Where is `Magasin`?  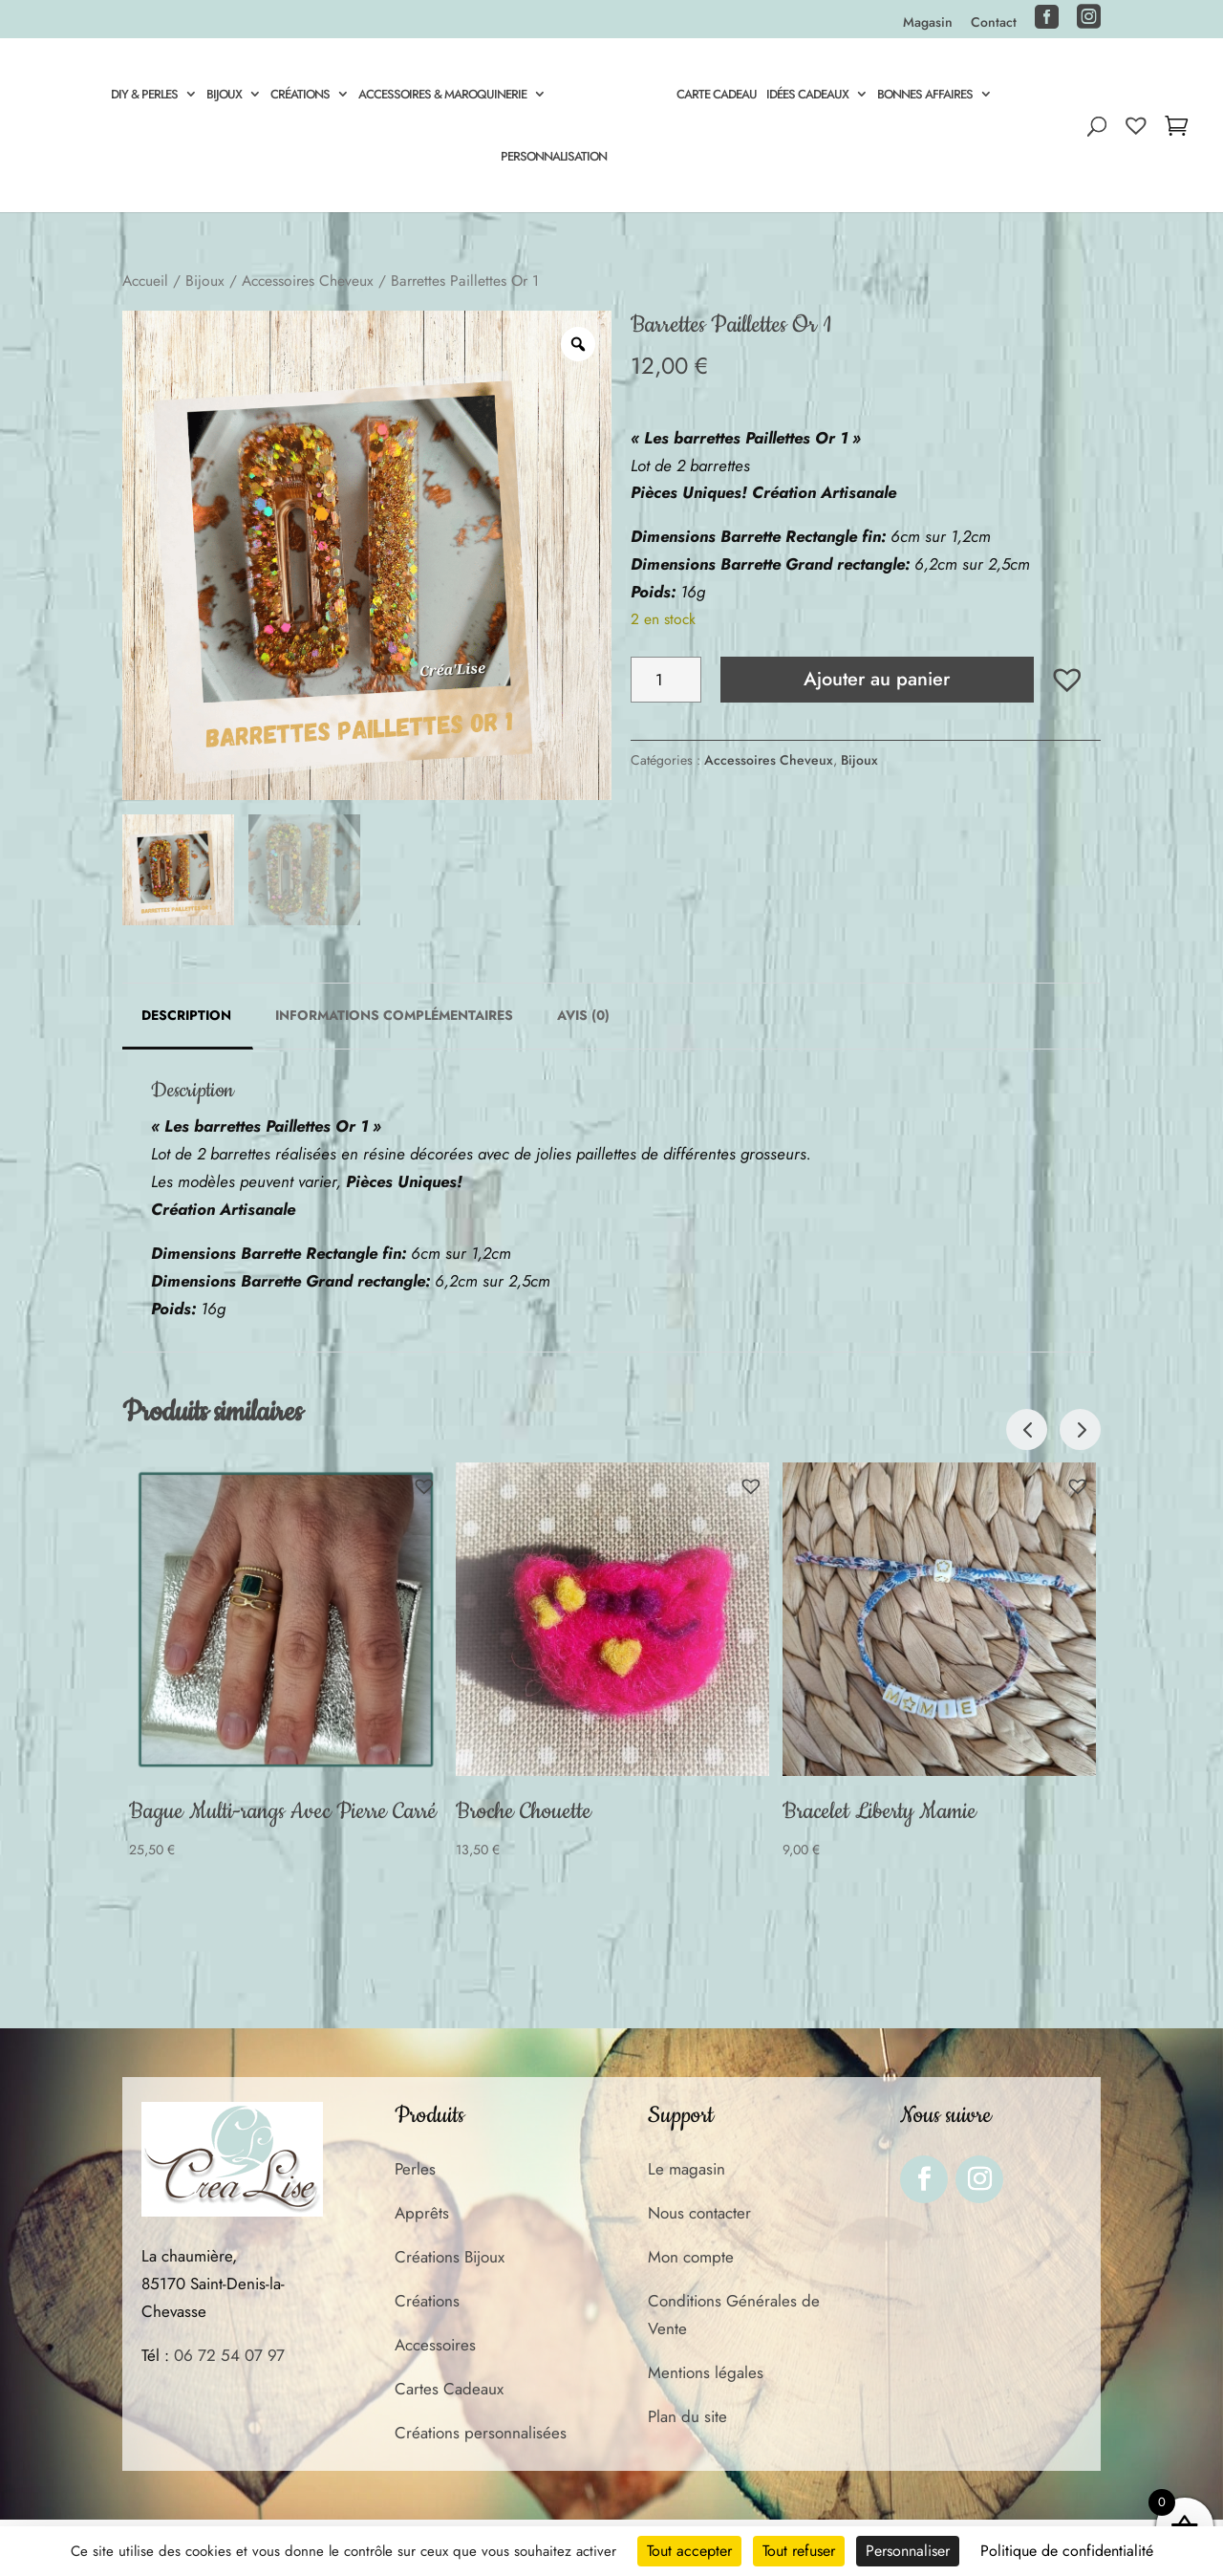
Magasin is located at coordinates (928, 23).